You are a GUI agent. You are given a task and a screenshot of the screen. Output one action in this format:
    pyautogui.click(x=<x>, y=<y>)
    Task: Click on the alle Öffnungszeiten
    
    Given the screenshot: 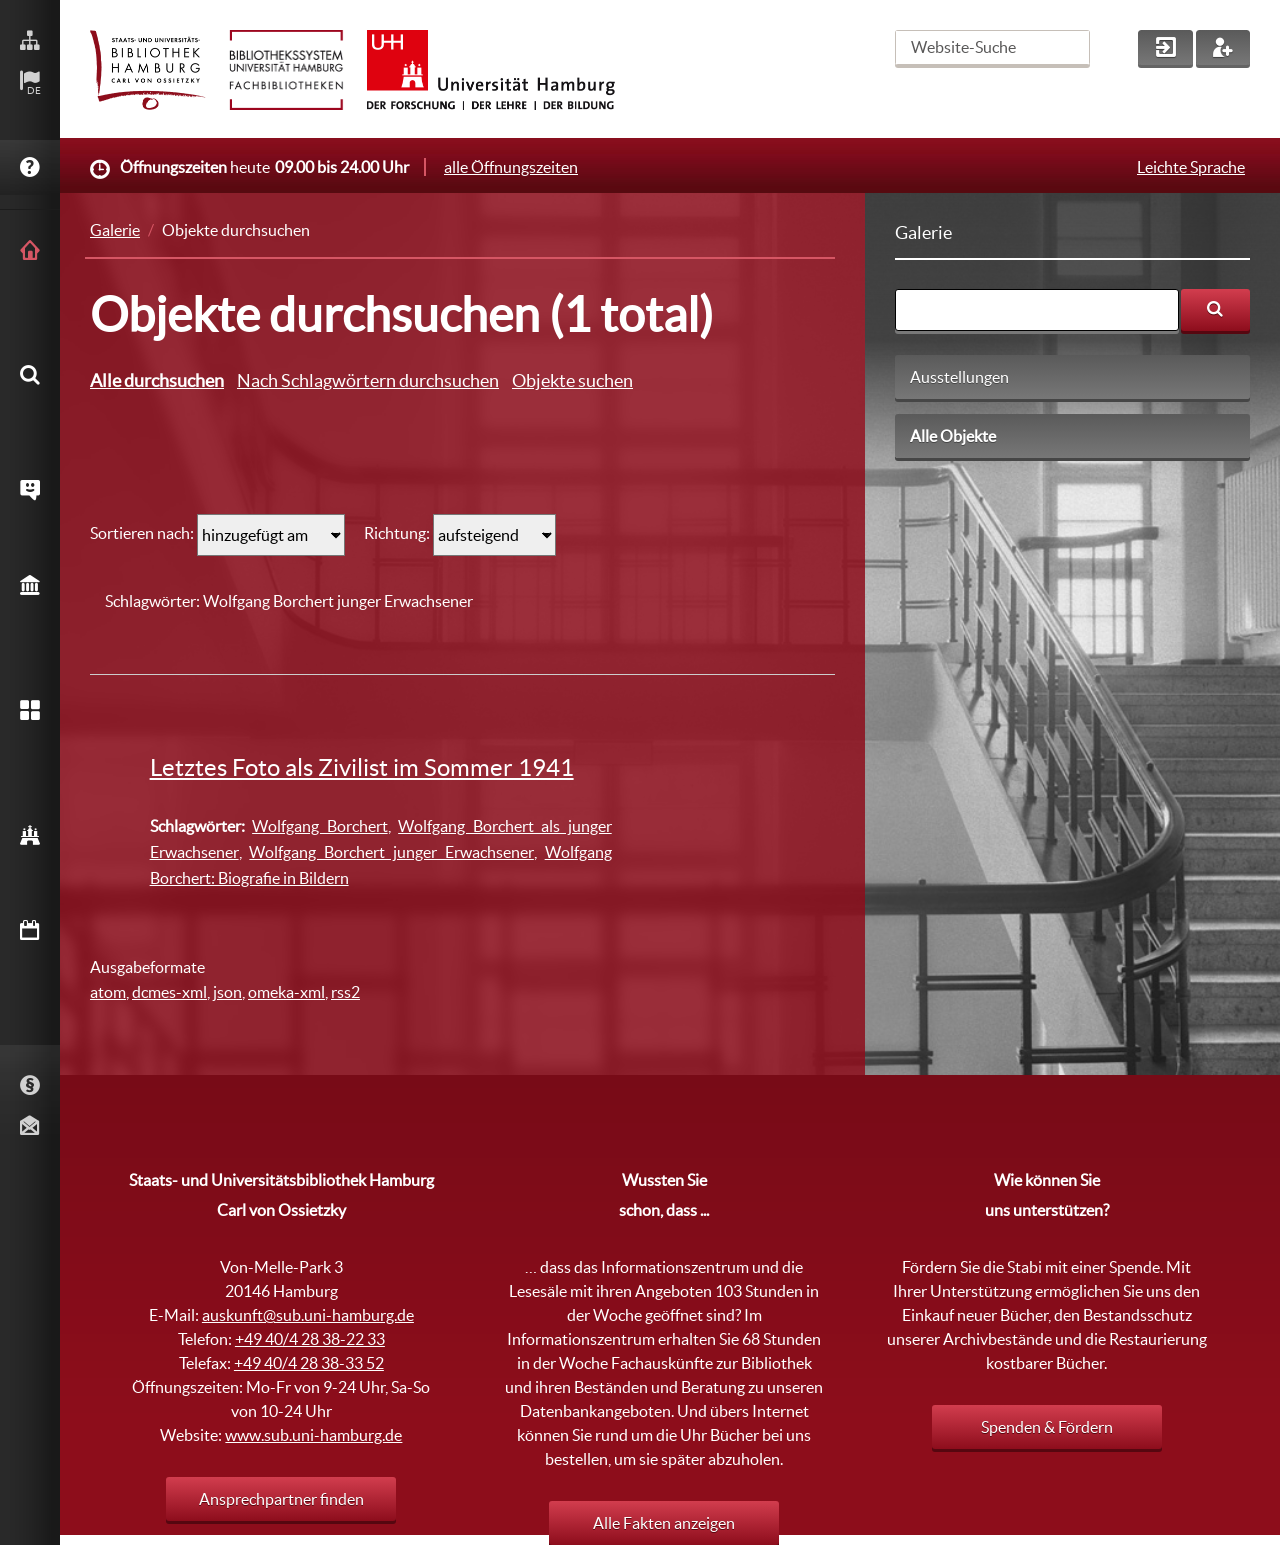 What is the action you would take?
    pyautogui.click(x=511, y=167)
    